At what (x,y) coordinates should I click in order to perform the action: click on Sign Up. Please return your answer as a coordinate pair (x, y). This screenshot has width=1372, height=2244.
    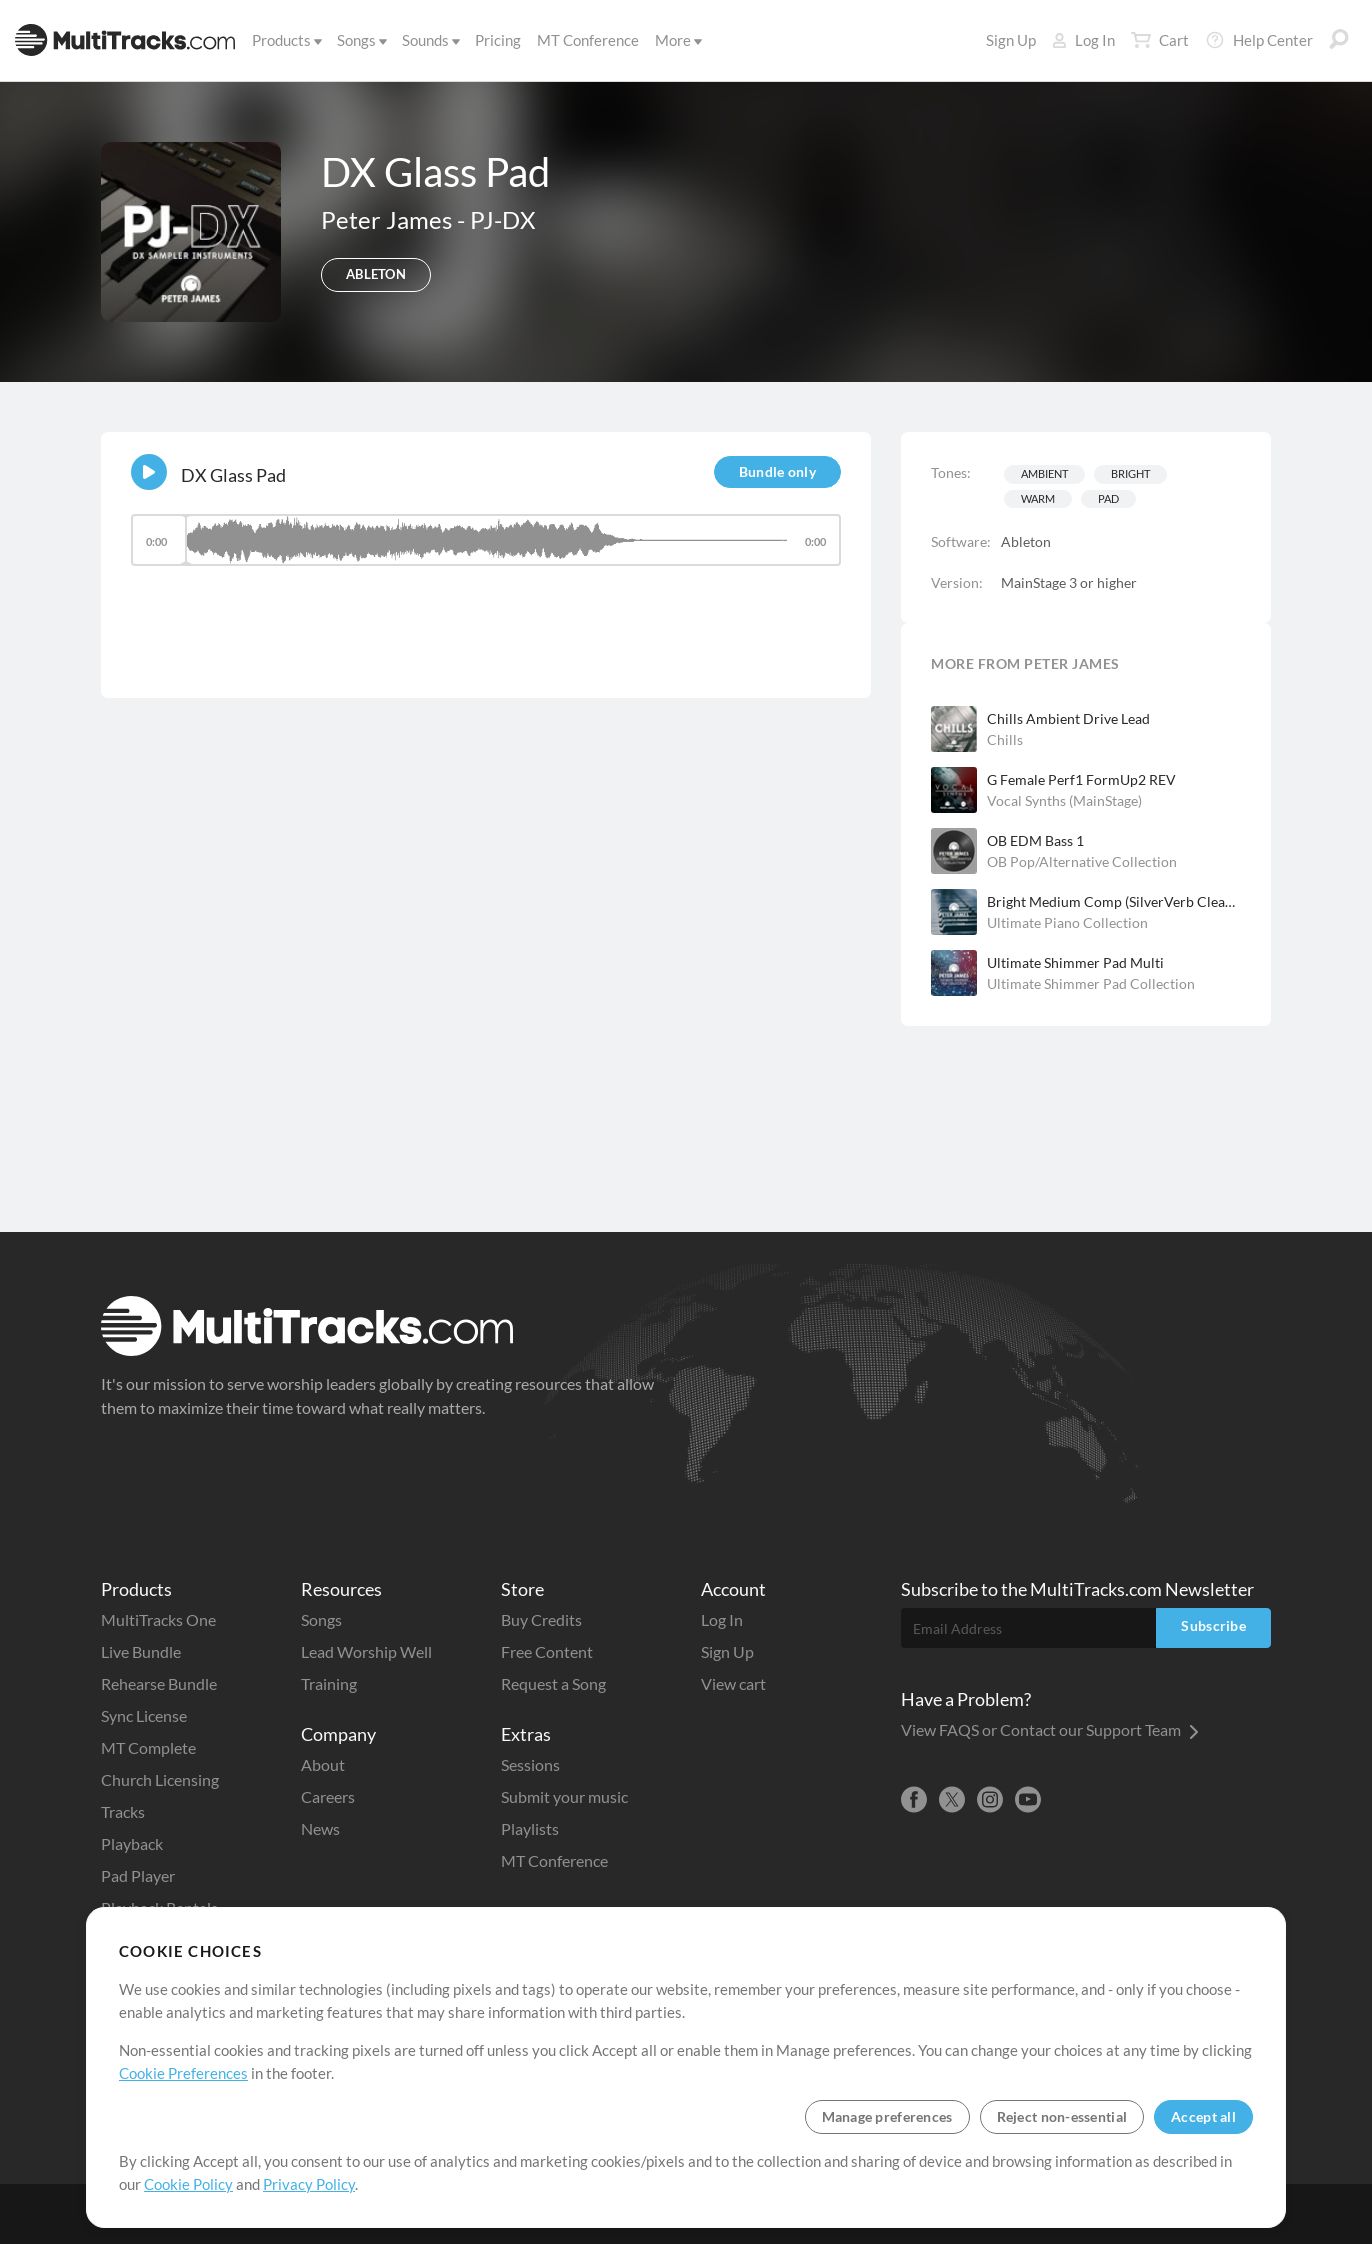
    Looking at the image, I should click on (1011, 40).